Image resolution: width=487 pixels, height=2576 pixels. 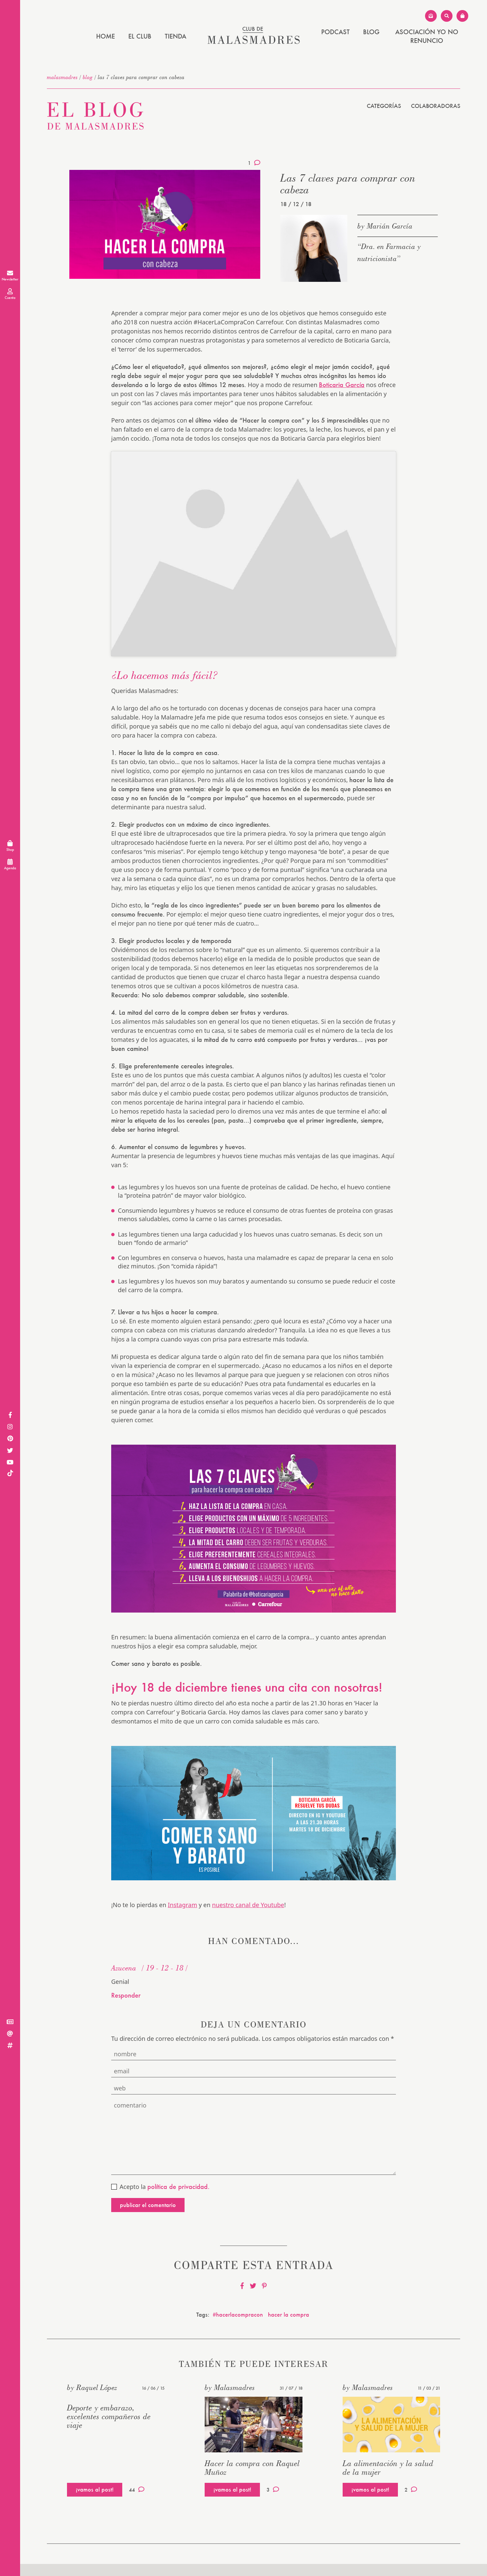 What do you see at coordinates (288, 2314) in the screenshot?
I see `hacer la compra` at bounding box center [288, 2314].